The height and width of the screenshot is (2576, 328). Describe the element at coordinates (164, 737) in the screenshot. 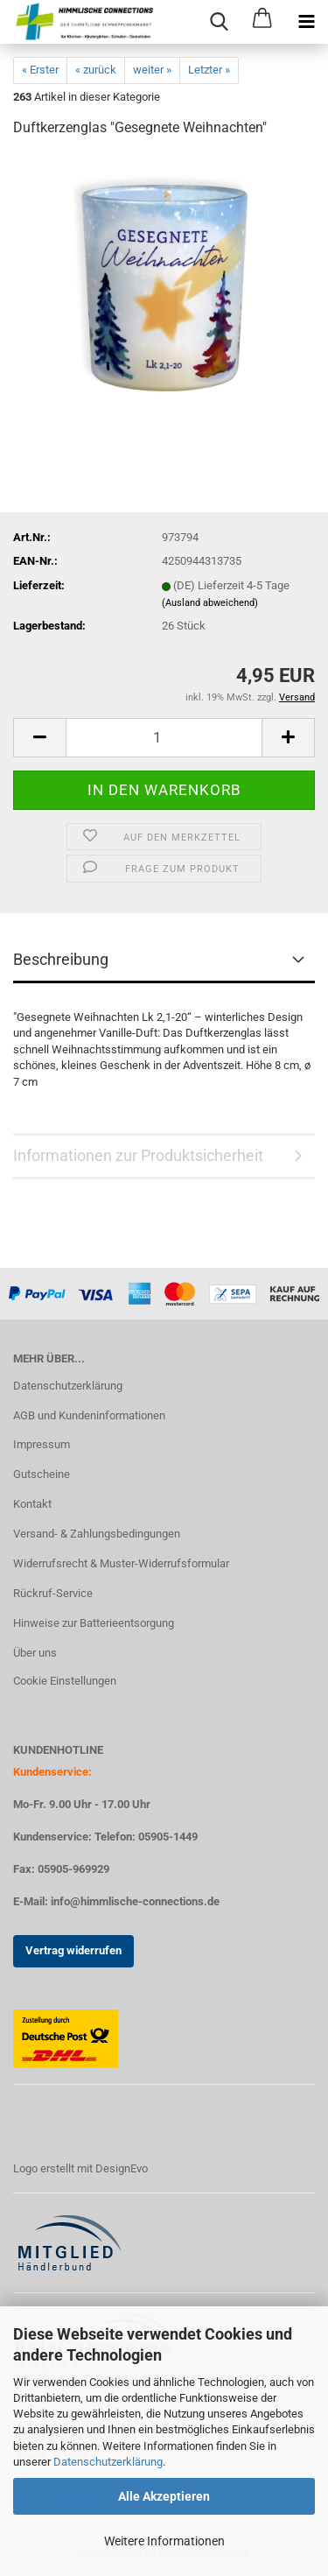

I see `[Anzahl]` at that location.